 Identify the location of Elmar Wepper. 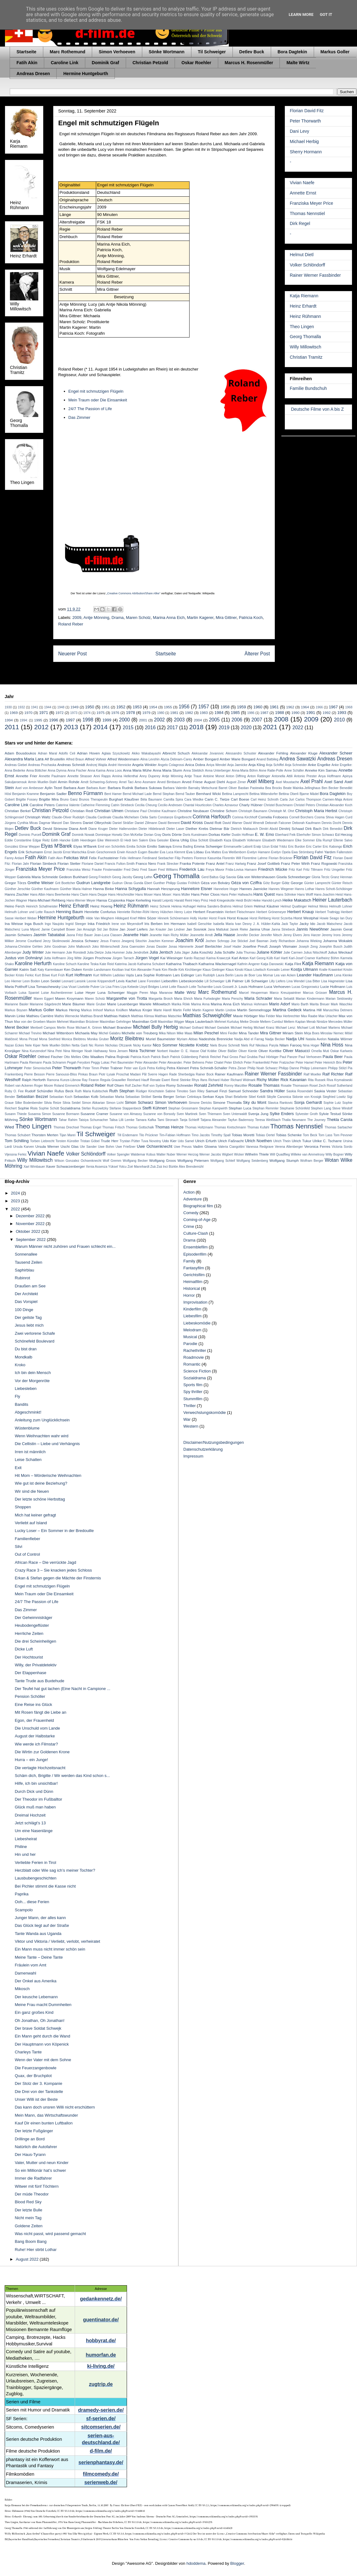
(29, 846).